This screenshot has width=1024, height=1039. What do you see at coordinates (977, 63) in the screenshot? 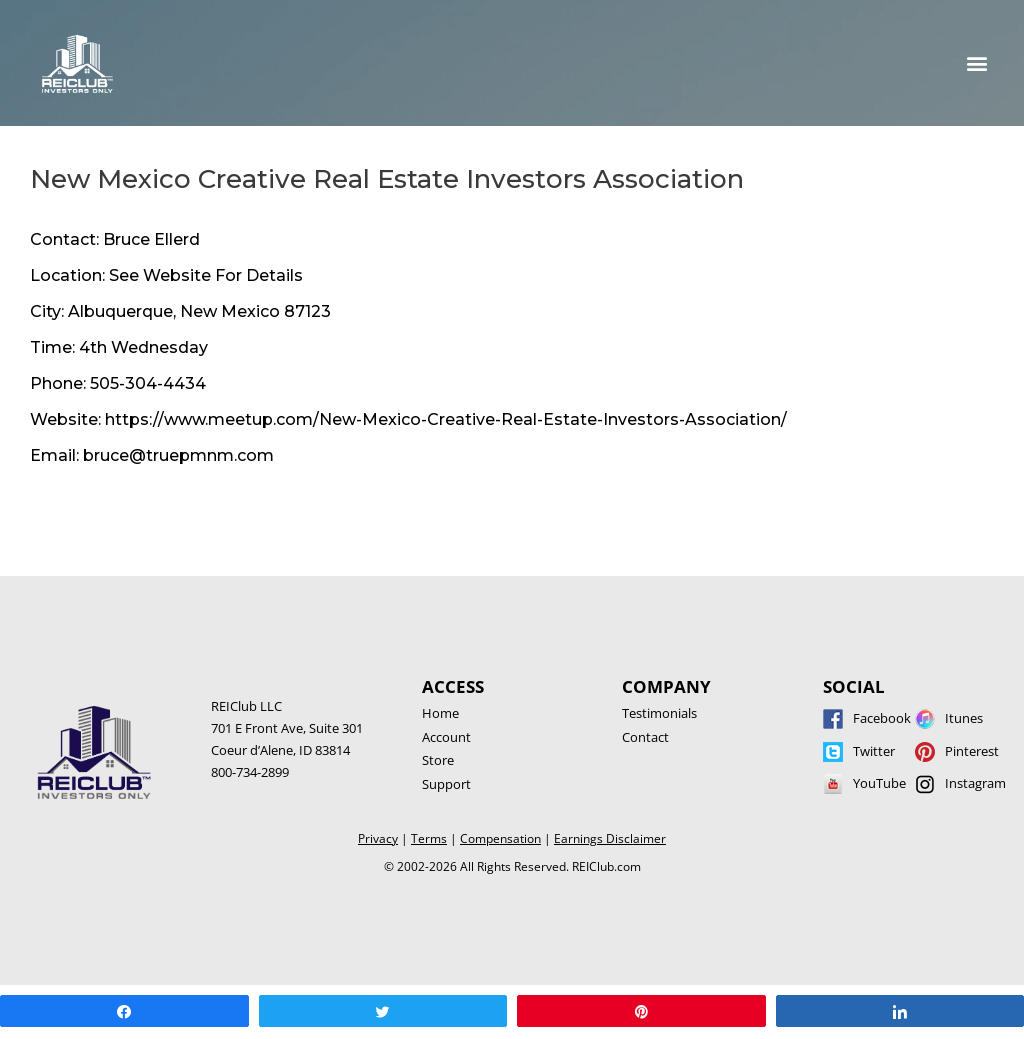
I see `[button]` at bounding box center [977, 63].